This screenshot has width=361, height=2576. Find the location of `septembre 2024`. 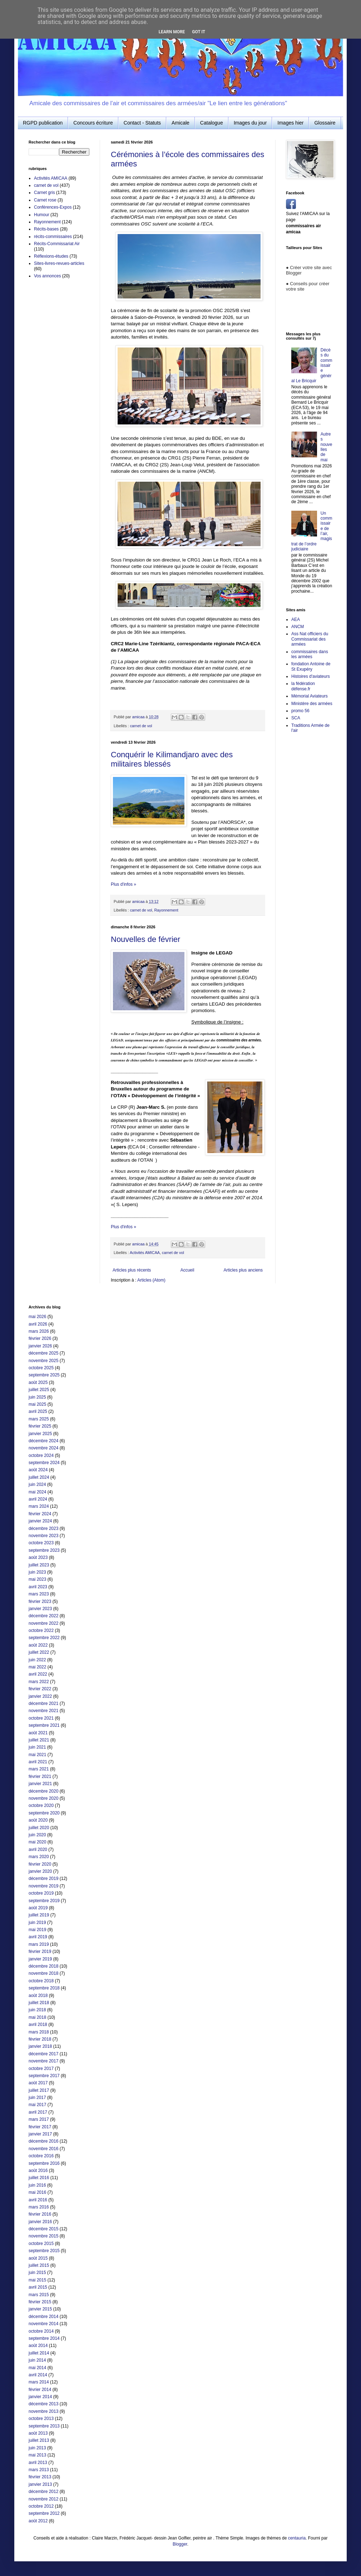

septembre 2024 is located at coordinates (44, 1462).